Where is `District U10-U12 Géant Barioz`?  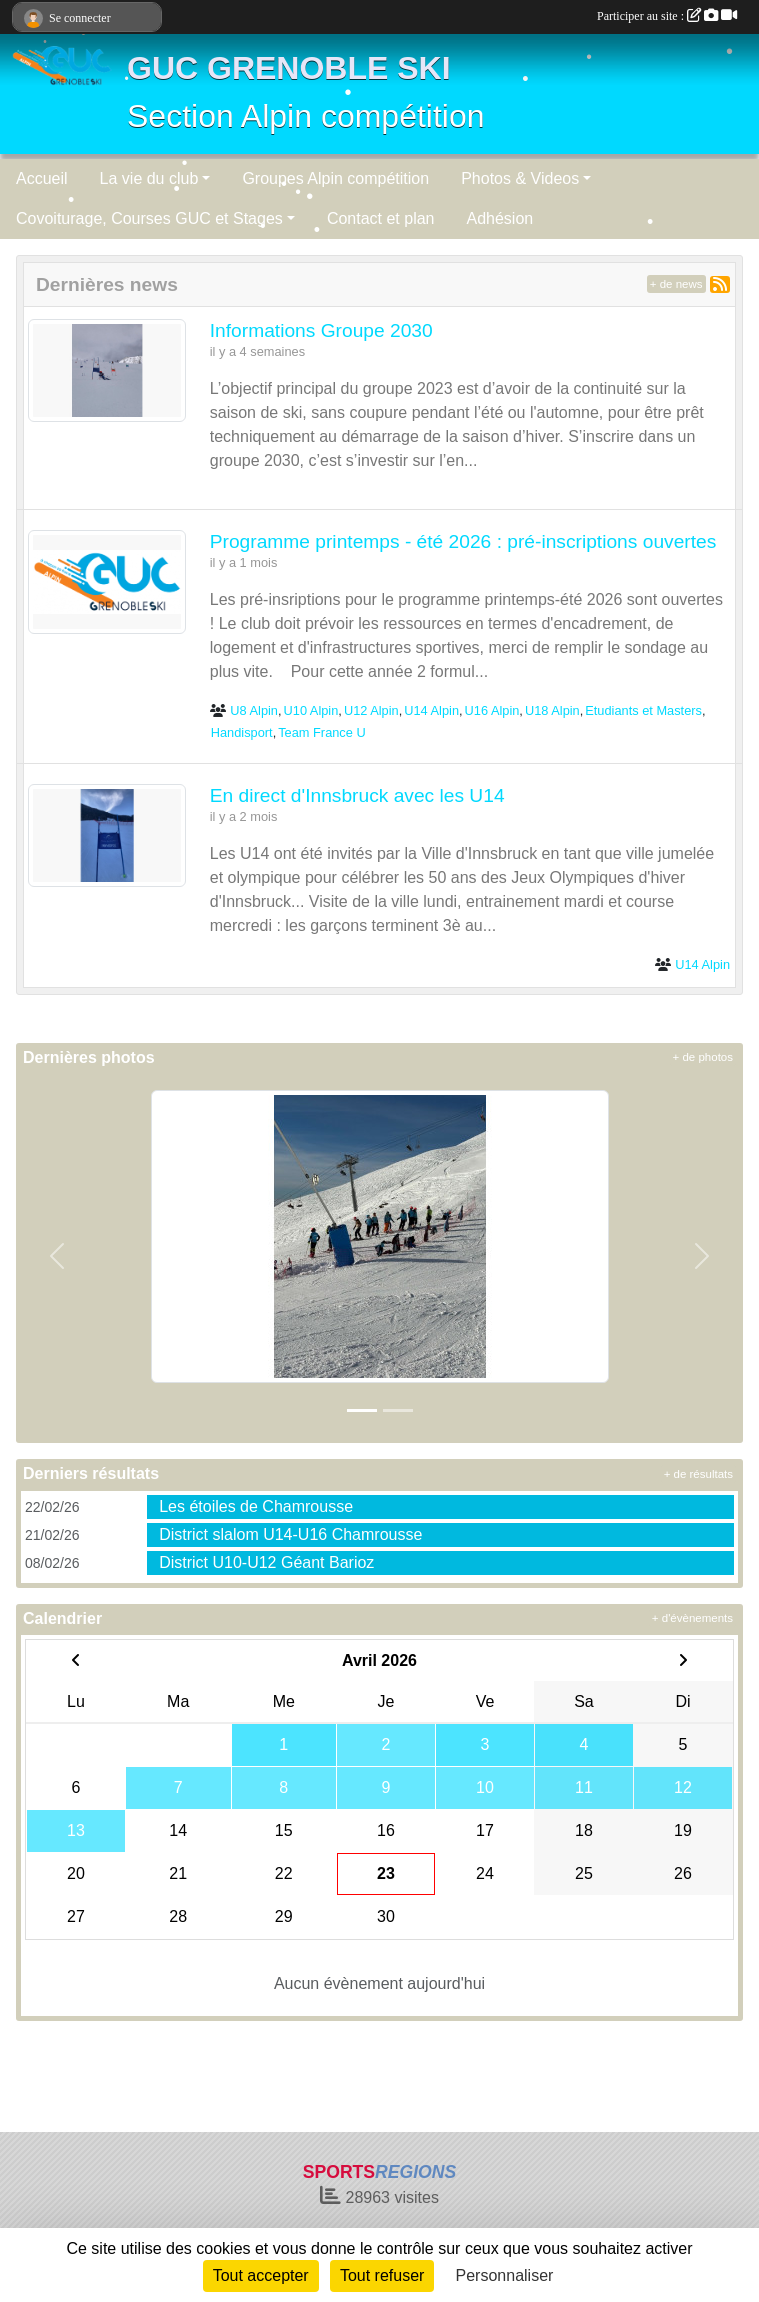
District U10-U12 Géant Barioz is located at coordinates (266, 1562).